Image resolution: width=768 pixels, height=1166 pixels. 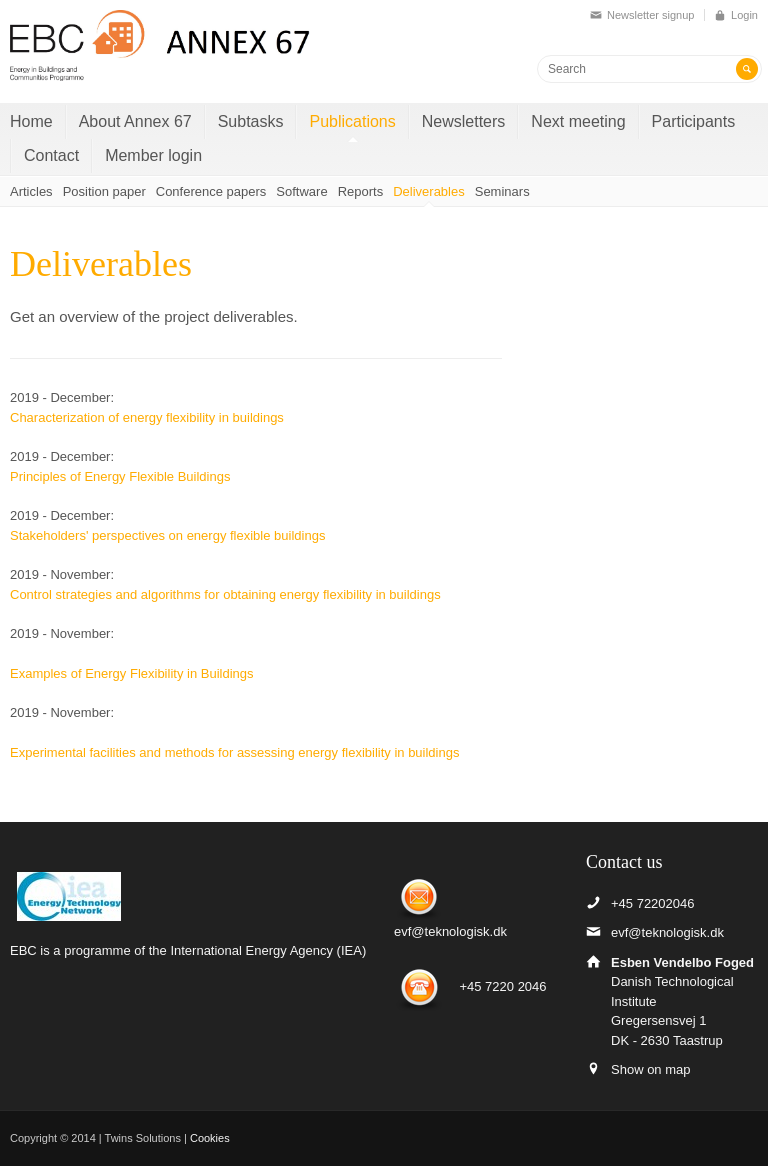 I want to click on Experimental facilities and methods for assessing energy flexibility in buildings, so click(x=234, y=752).